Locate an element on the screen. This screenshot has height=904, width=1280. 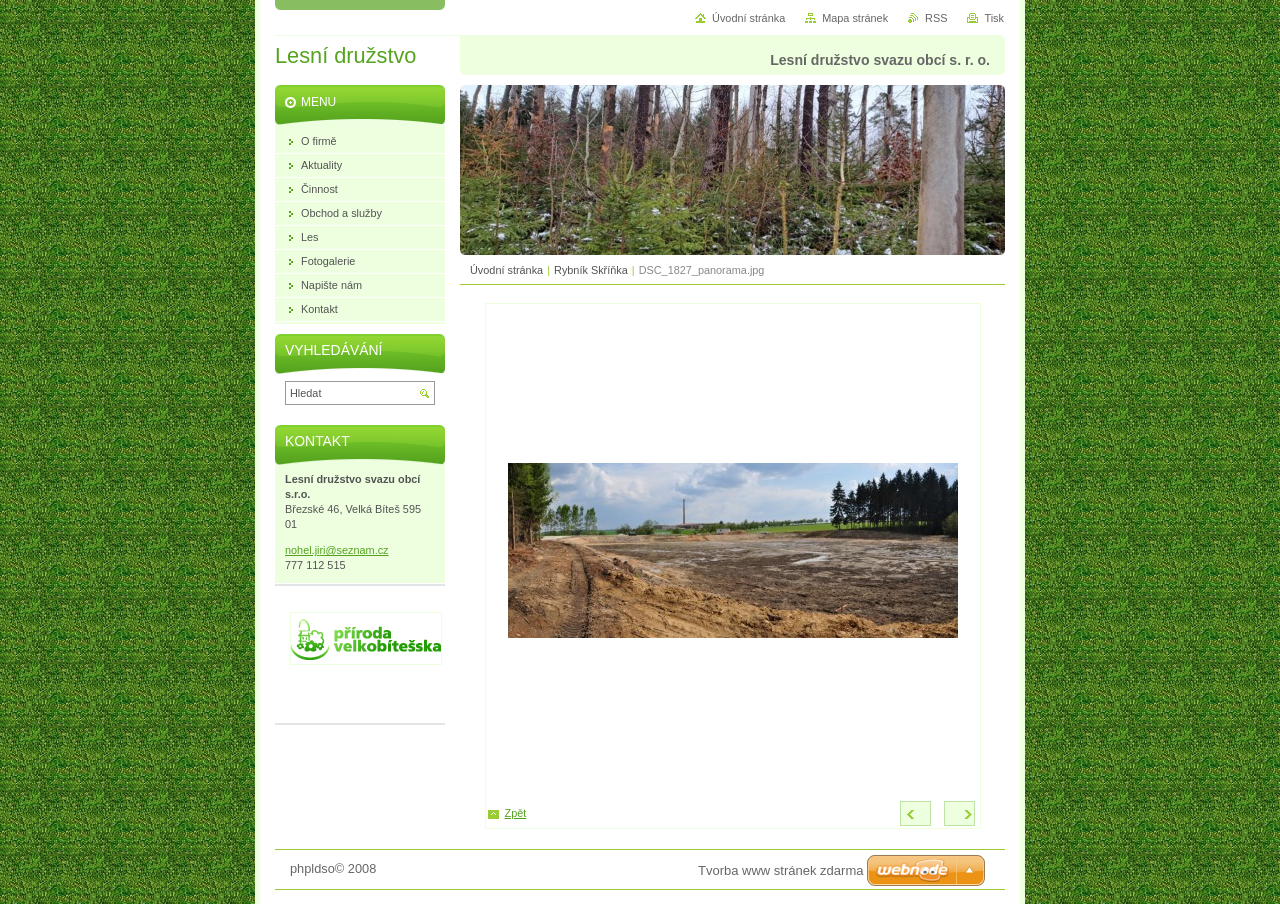
Tisk is located at coordinates (994, 18).